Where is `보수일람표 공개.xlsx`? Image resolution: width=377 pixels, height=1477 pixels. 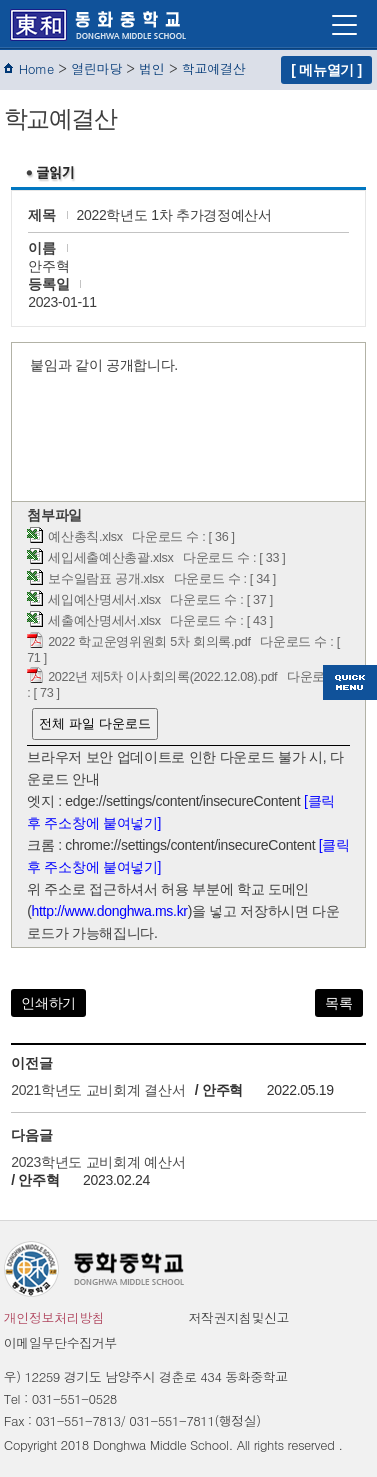 보수일람표 공개.xlsx is located at coordinates (106, 579).